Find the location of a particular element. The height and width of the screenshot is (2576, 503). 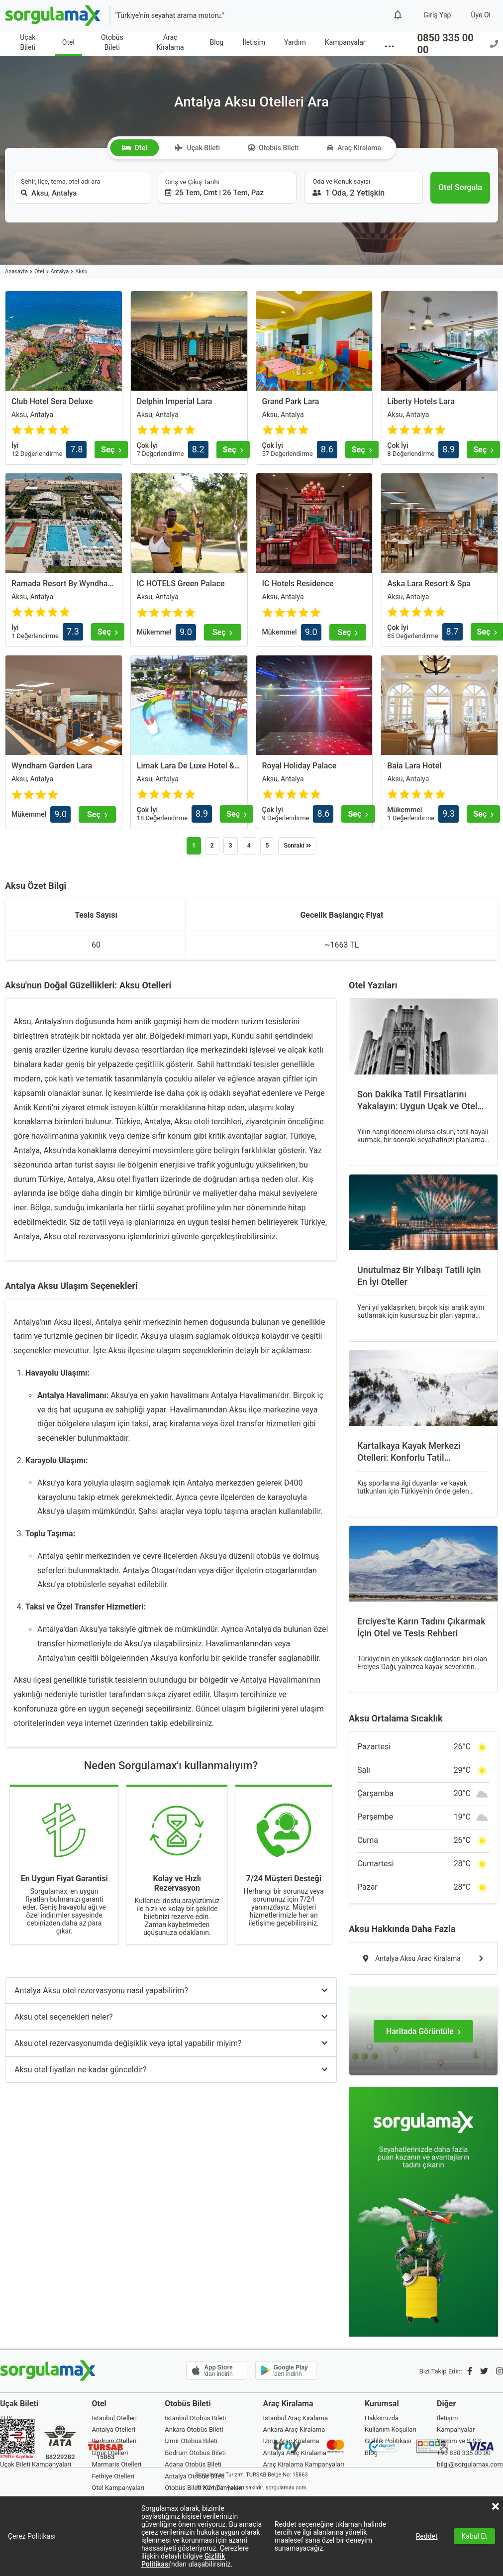

Anasayfa is located at coordinates (16, 271).